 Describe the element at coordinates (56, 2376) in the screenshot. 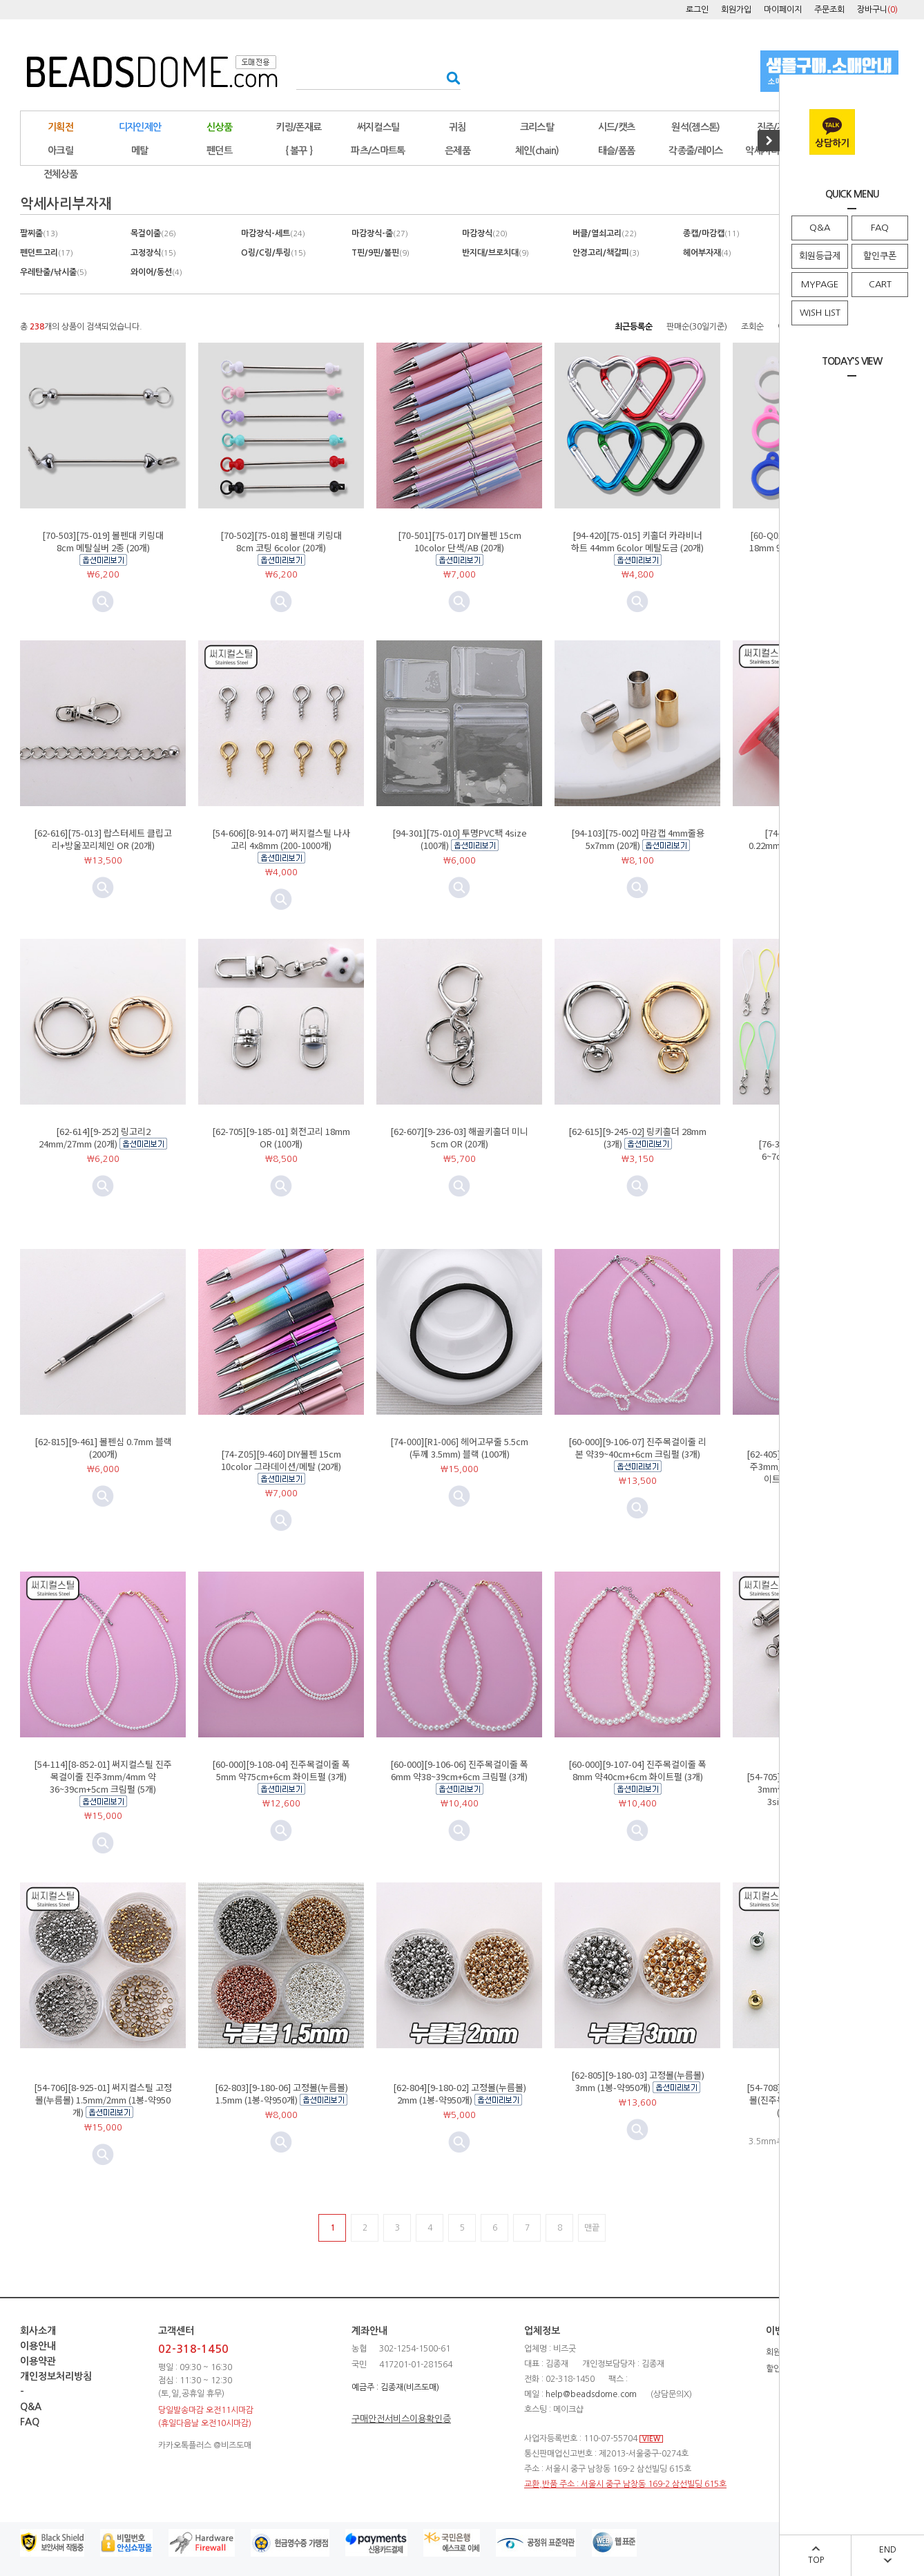

I see `개인정보처리방침` at that location.